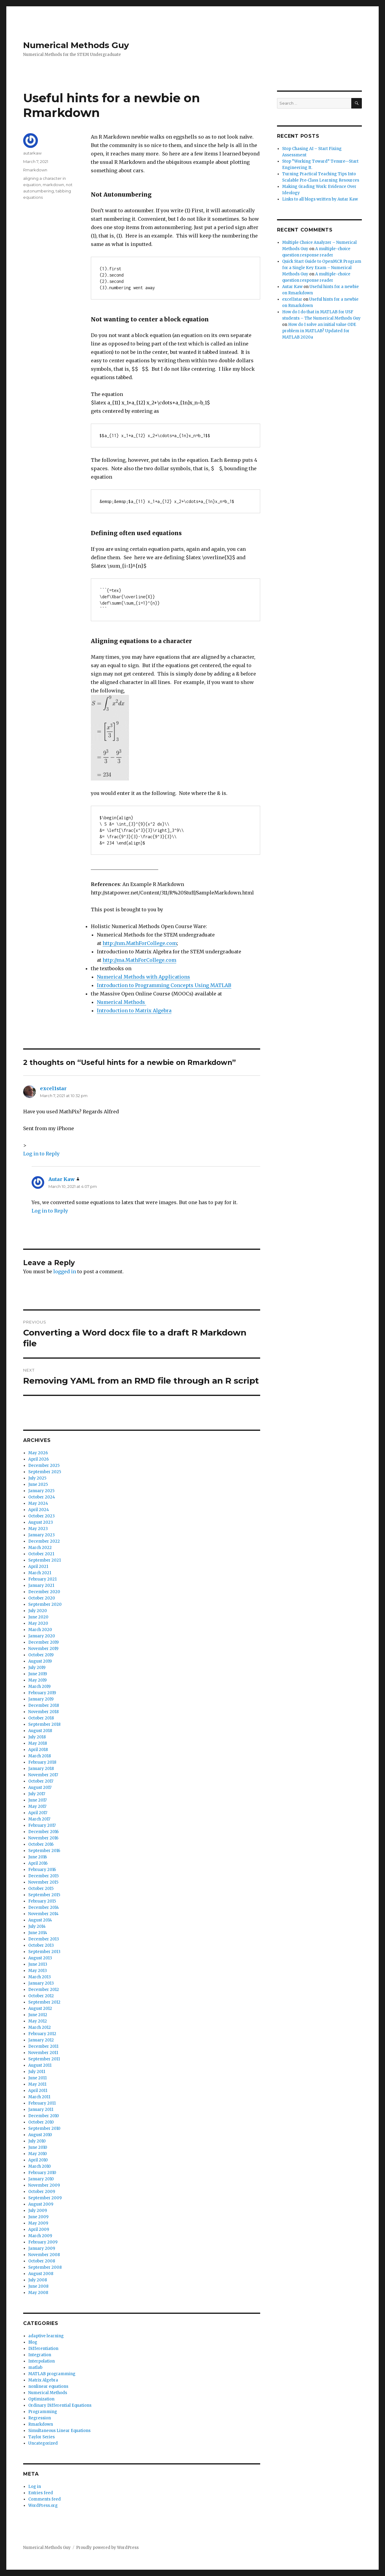 Image resolution: width=385 pixels, height=2576 pixels. I want to click on Links to all blogs written by Autar Kaw, so click(320, 199).